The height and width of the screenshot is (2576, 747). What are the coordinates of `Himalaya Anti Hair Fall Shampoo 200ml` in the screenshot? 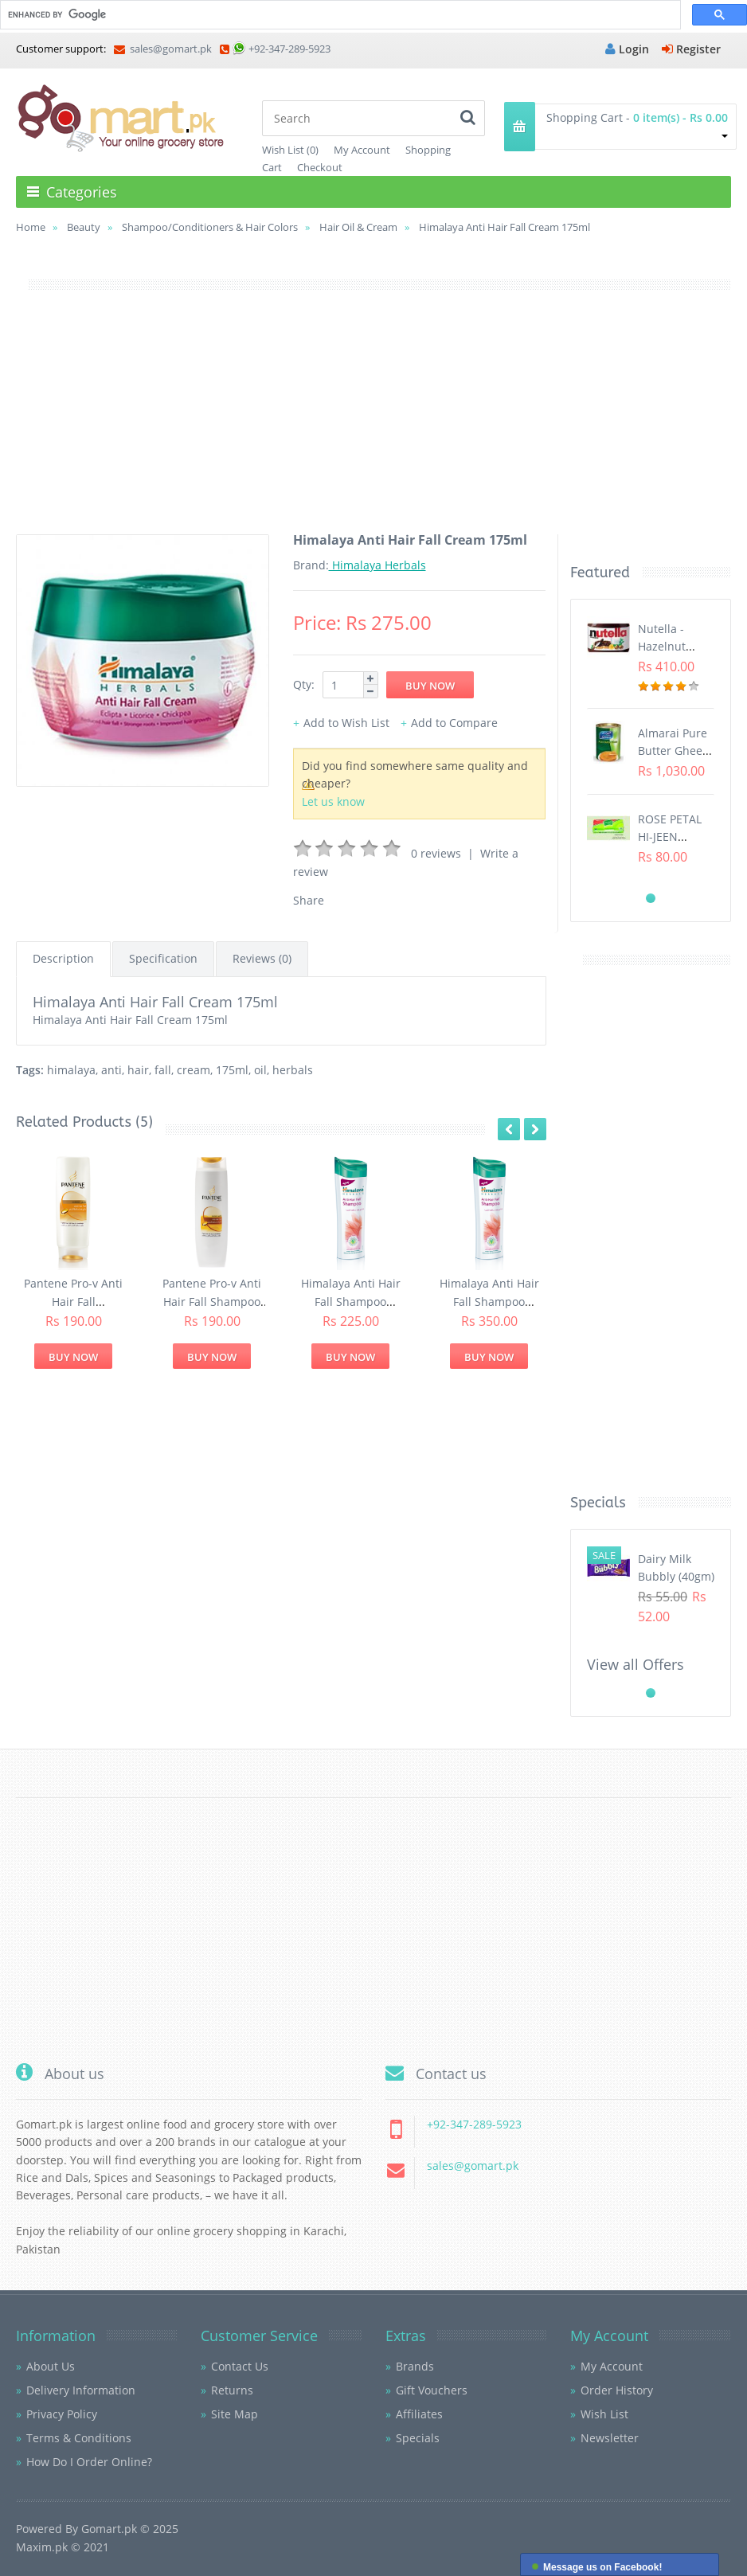 It's located at (351, 1301).